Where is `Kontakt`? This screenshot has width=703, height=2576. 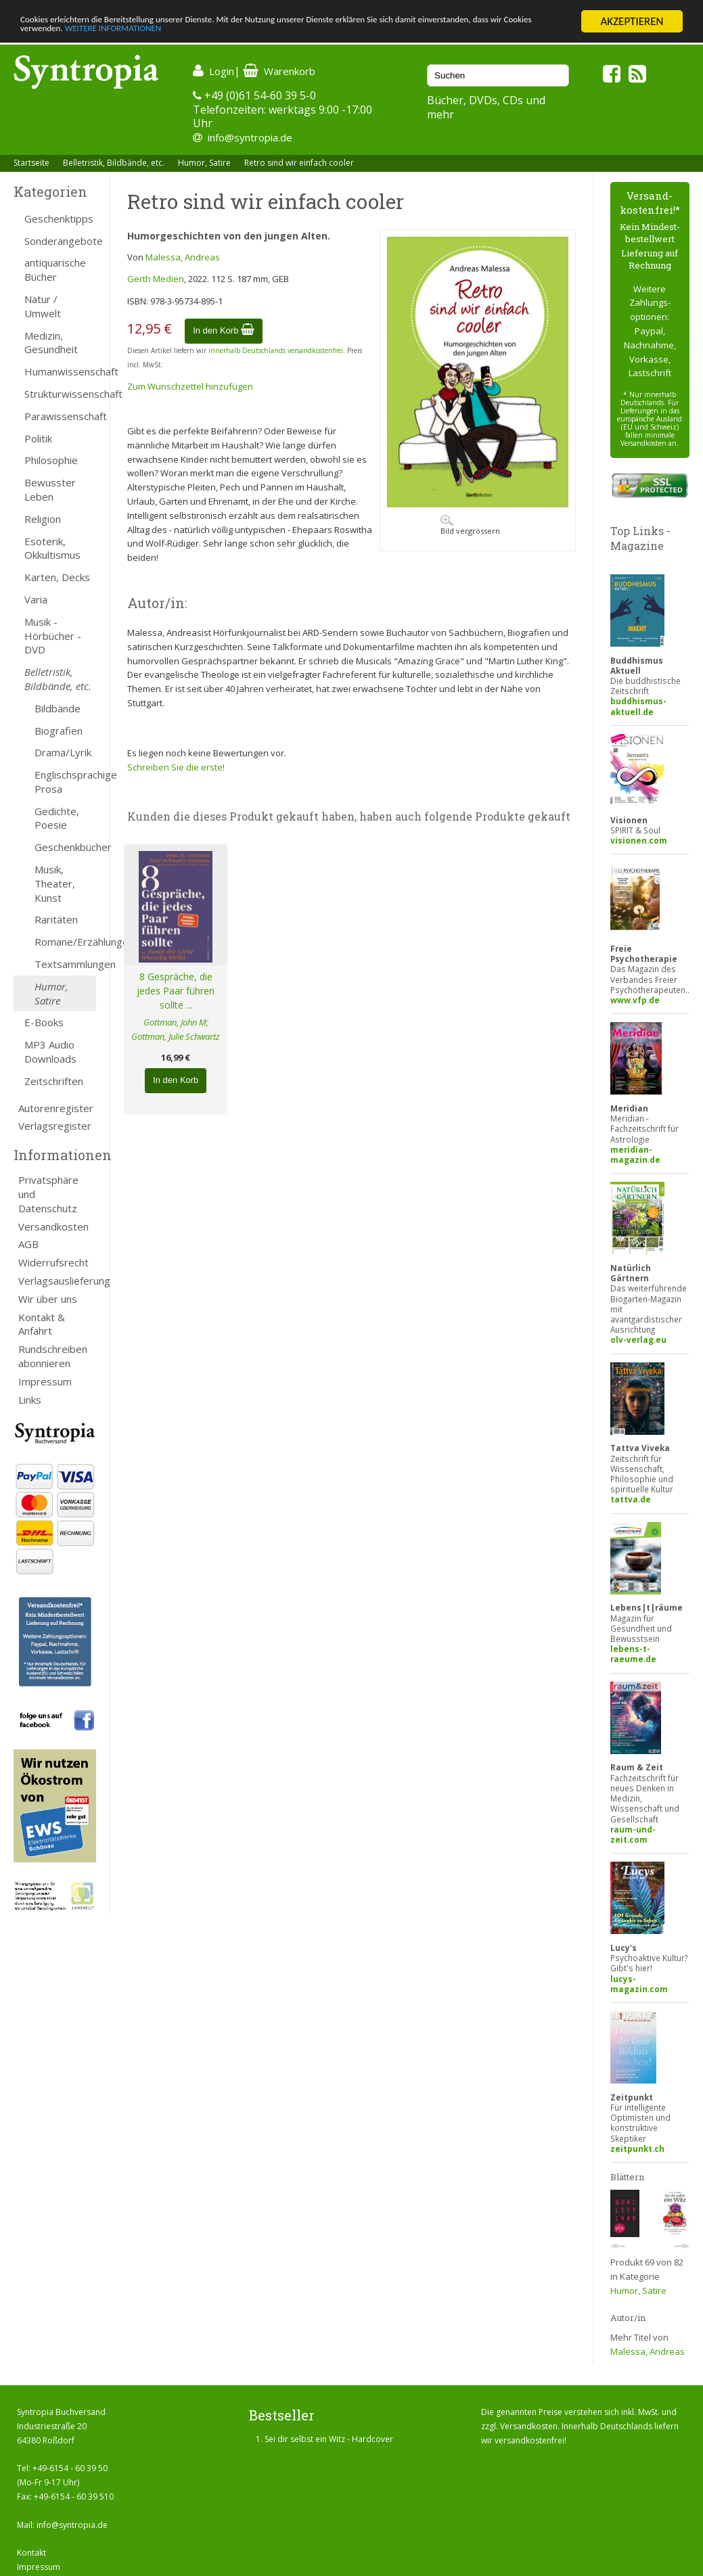 Kontakt is located at coordinates (31, 2552).